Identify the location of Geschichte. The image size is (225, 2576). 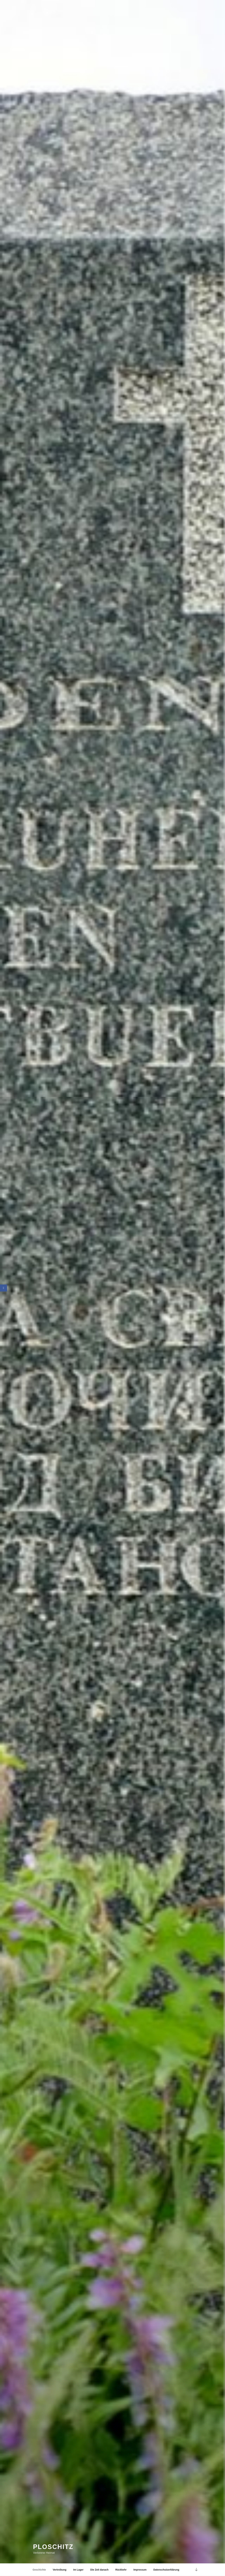
(39, 2569).